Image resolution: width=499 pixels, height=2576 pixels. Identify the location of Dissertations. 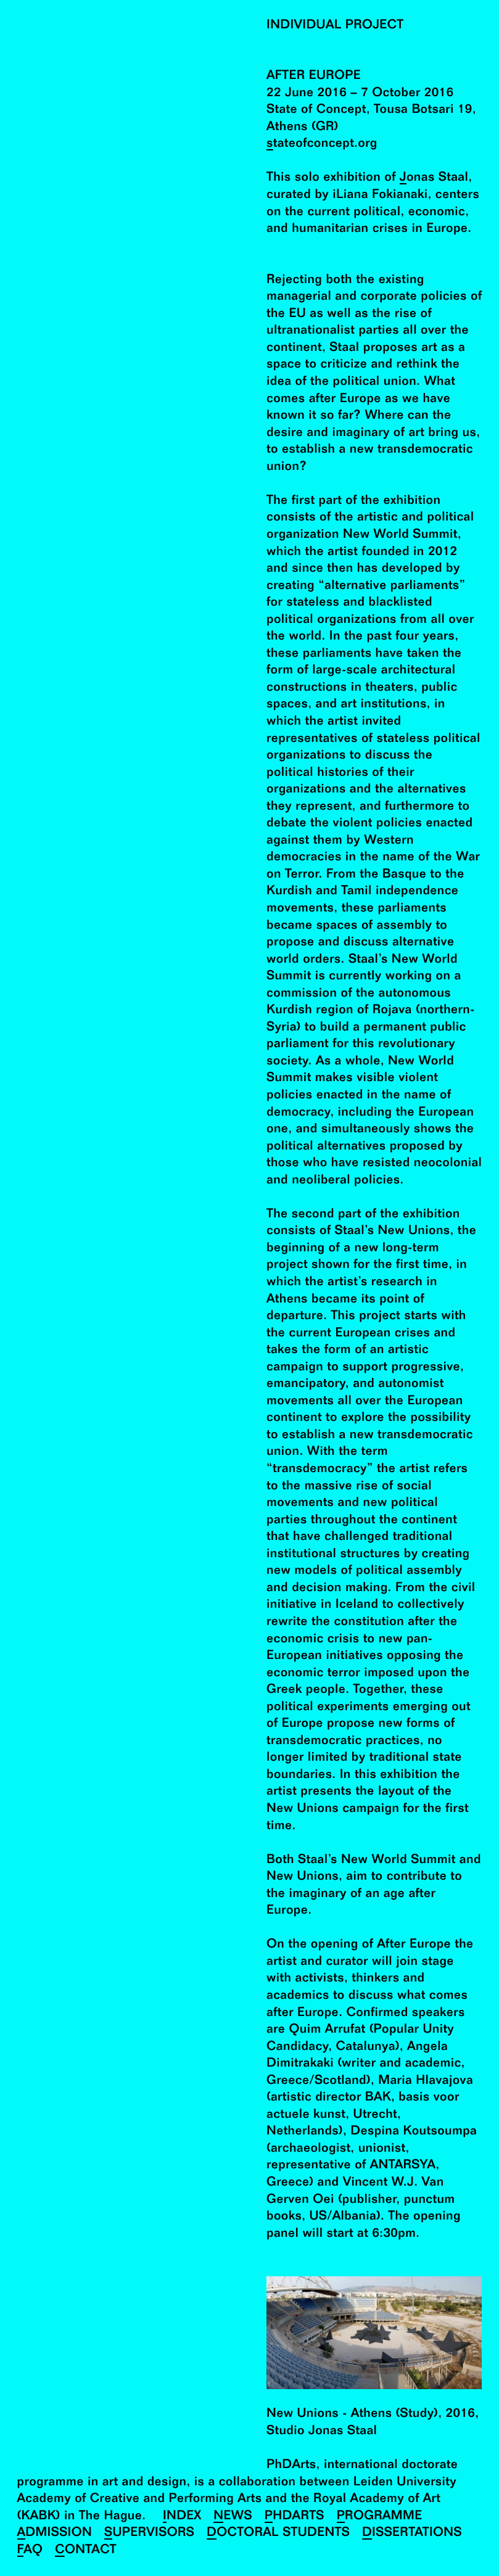
(412, 2533).